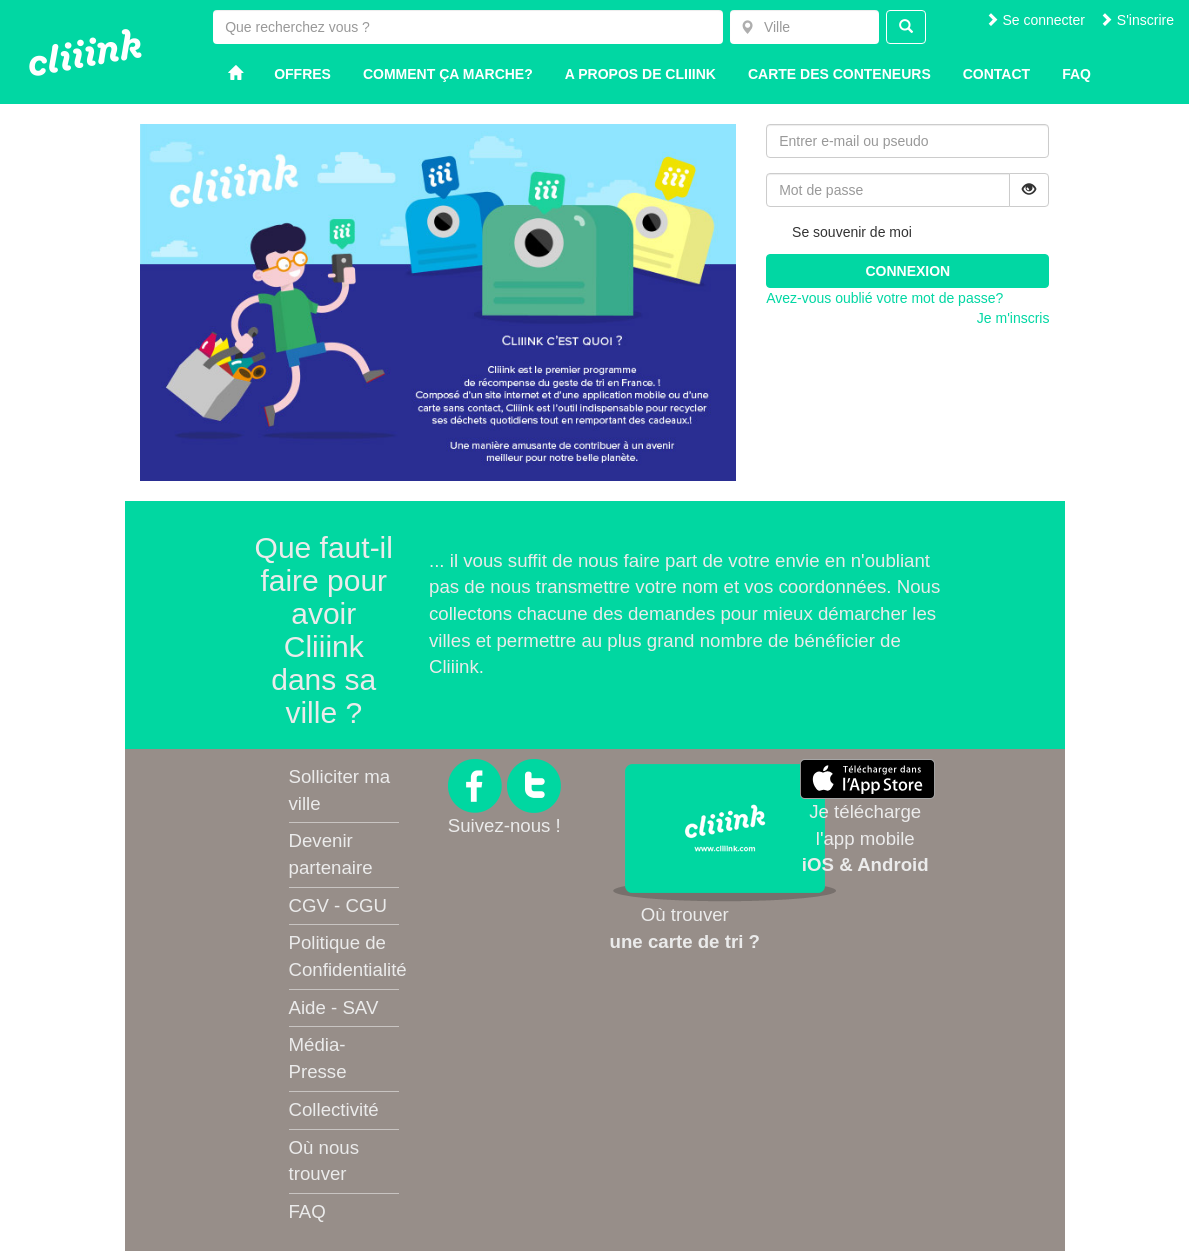 The width and height of the screenshot is (1189, 1251). What do you see at coordinates (804, 27) in the screenshot?
I see `[combobox]` at bounding box center [804, 27].